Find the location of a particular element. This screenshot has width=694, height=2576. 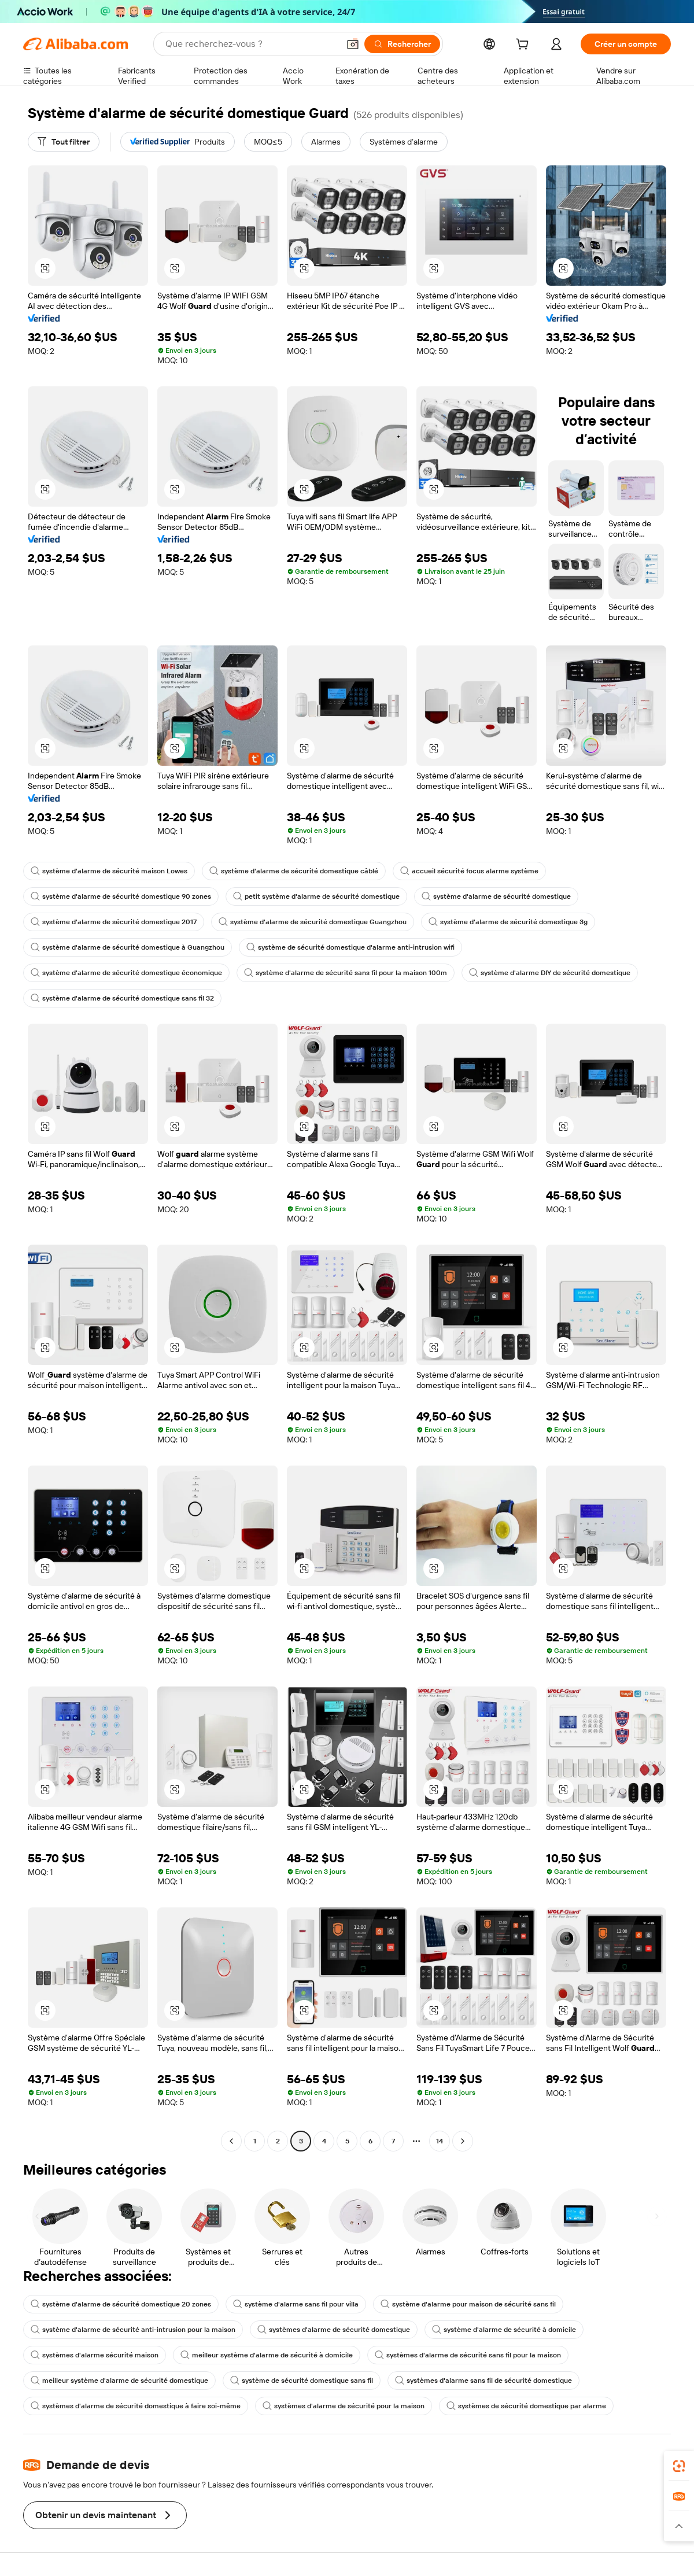

meilleur système d'alarme de sécurité à domicile is located at coordinates (266, 2355).